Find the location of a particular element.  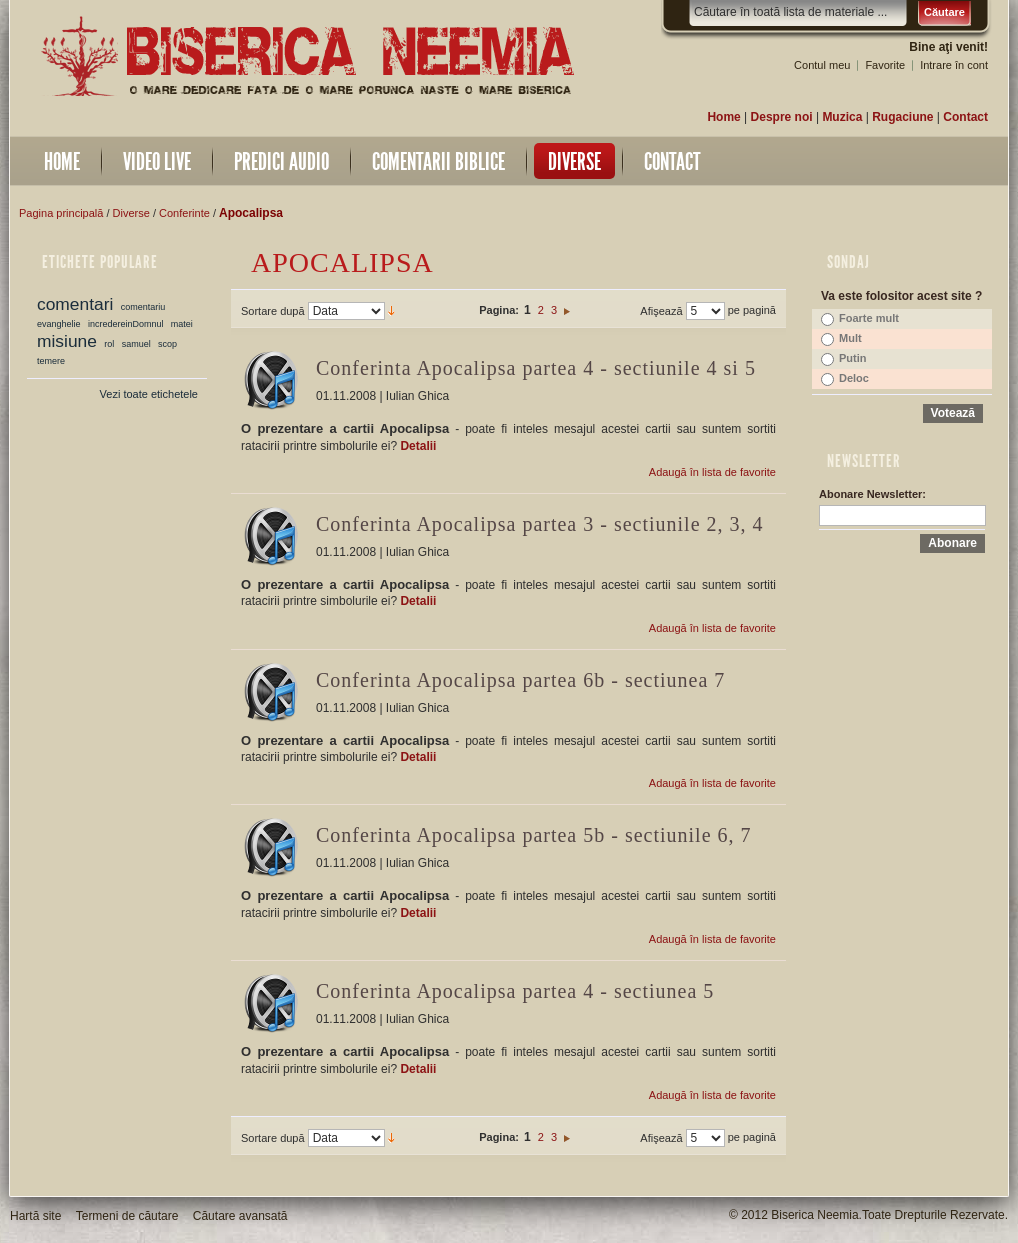

comentariu is located at coordinates (143, 307).